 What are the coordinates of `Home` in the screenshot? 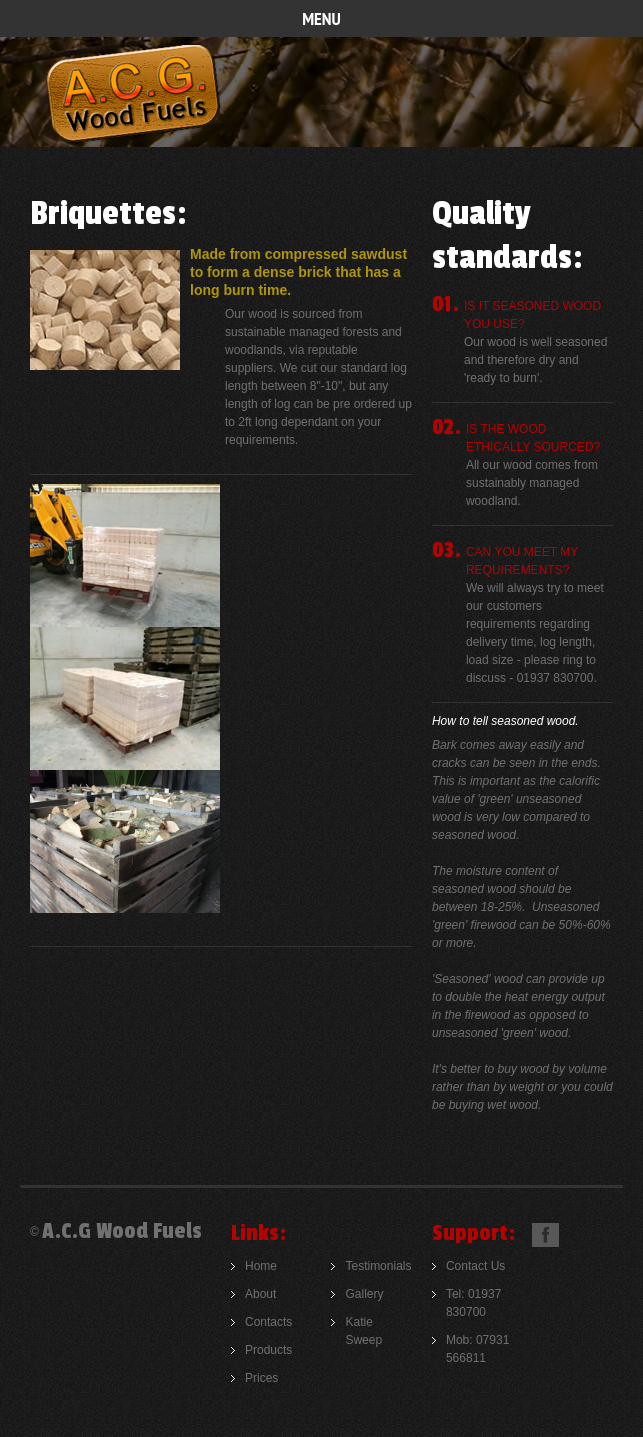 It's located at (261, 1266).